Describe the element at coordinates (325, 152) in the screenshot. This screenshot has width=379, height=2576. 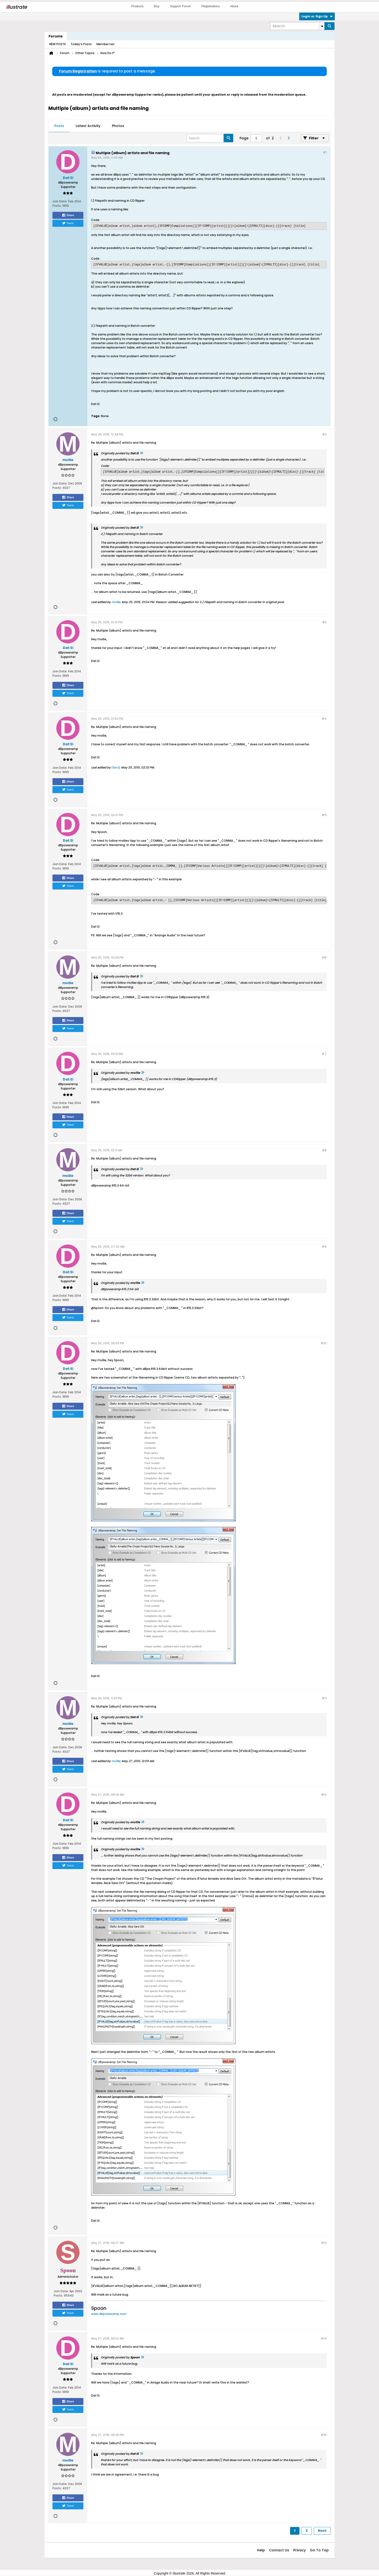
I see `#1` at that location.